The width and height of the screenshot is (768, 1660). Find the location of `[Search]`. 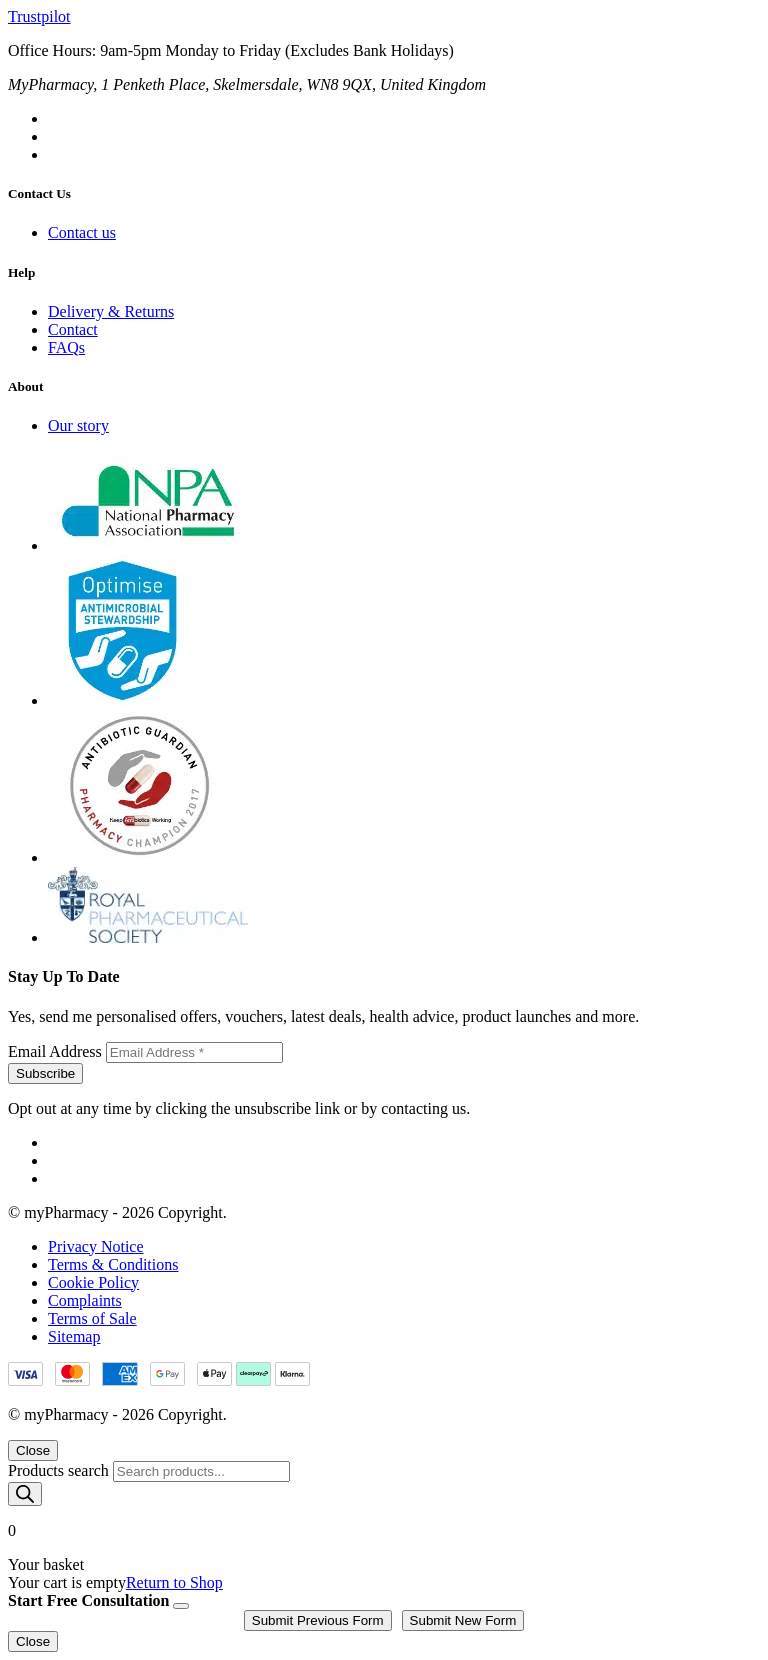

[Search] is located at coordinates (25, 1494).